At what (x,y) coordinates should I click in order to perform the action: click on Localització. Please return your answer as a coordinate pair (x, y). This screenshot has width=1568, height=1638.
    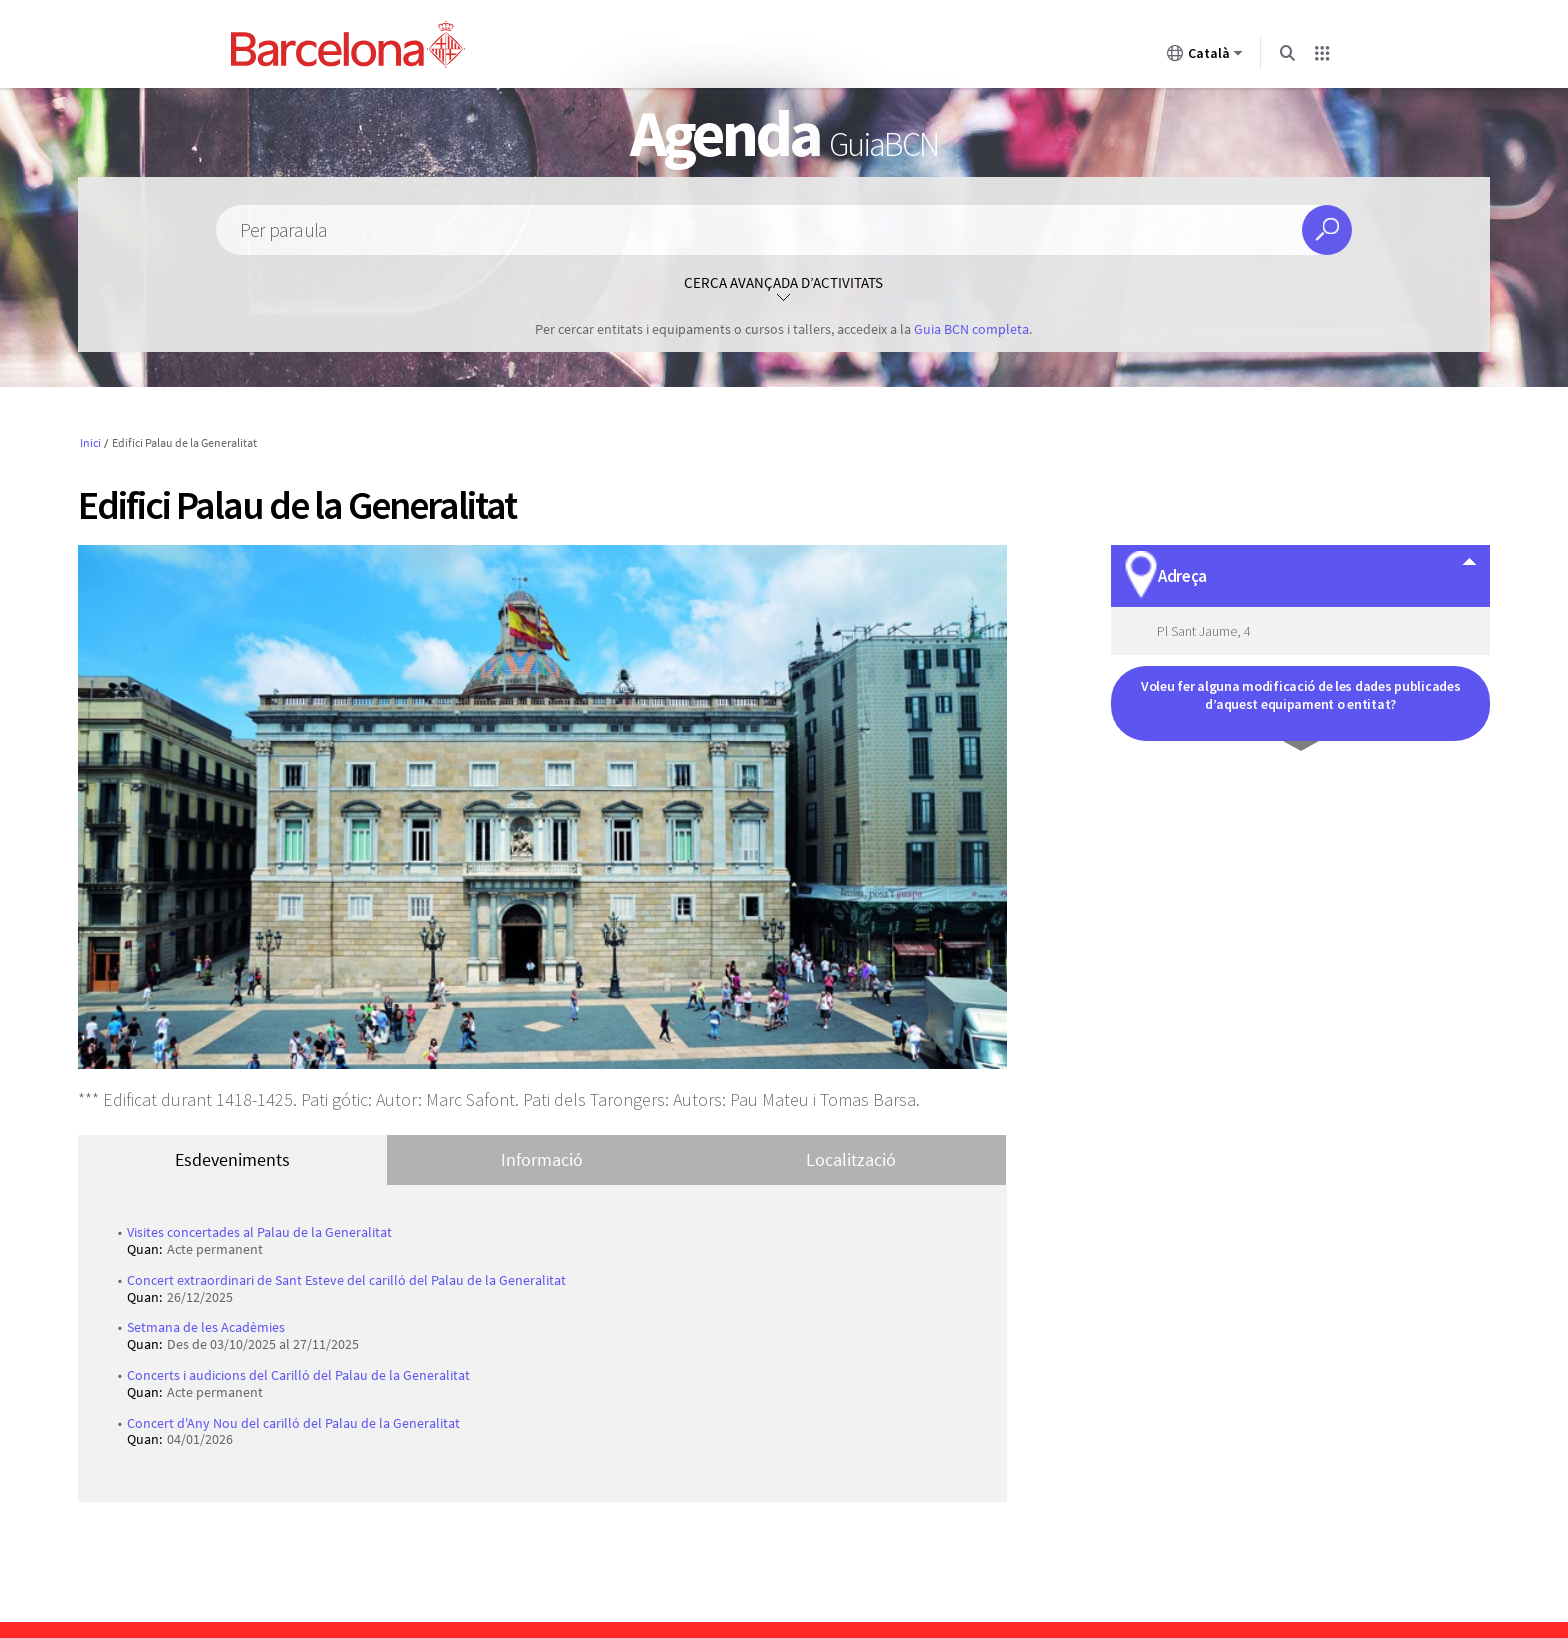
    Looking at the image, I should click on (851, 1159).